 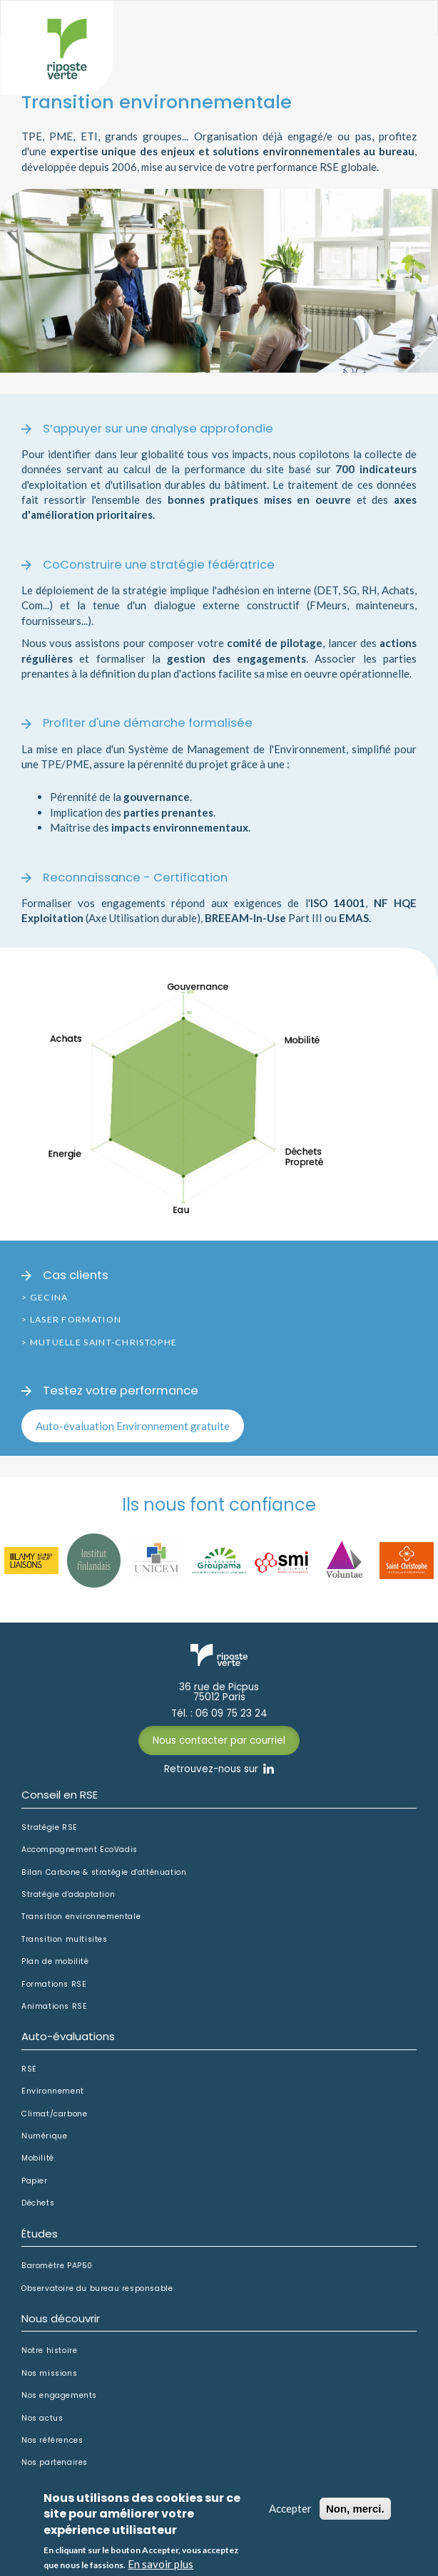 What do you see at coordinates (355, 2516) in the screenshot?
I see `Non, merci.` at bounding box center [355, 2516].